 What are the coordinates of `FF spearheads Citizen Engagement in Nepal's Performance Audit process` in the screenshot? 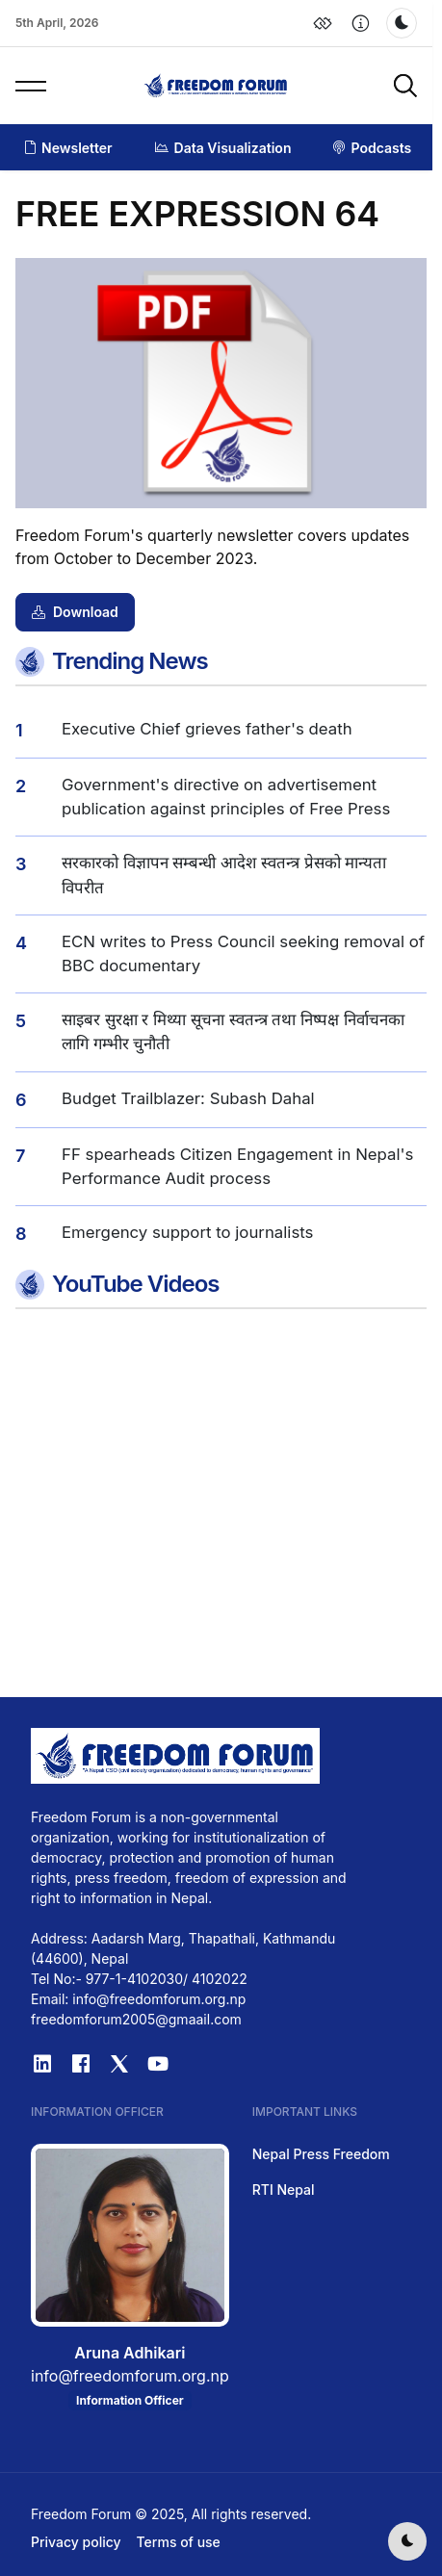 It's located at (237, 1166).